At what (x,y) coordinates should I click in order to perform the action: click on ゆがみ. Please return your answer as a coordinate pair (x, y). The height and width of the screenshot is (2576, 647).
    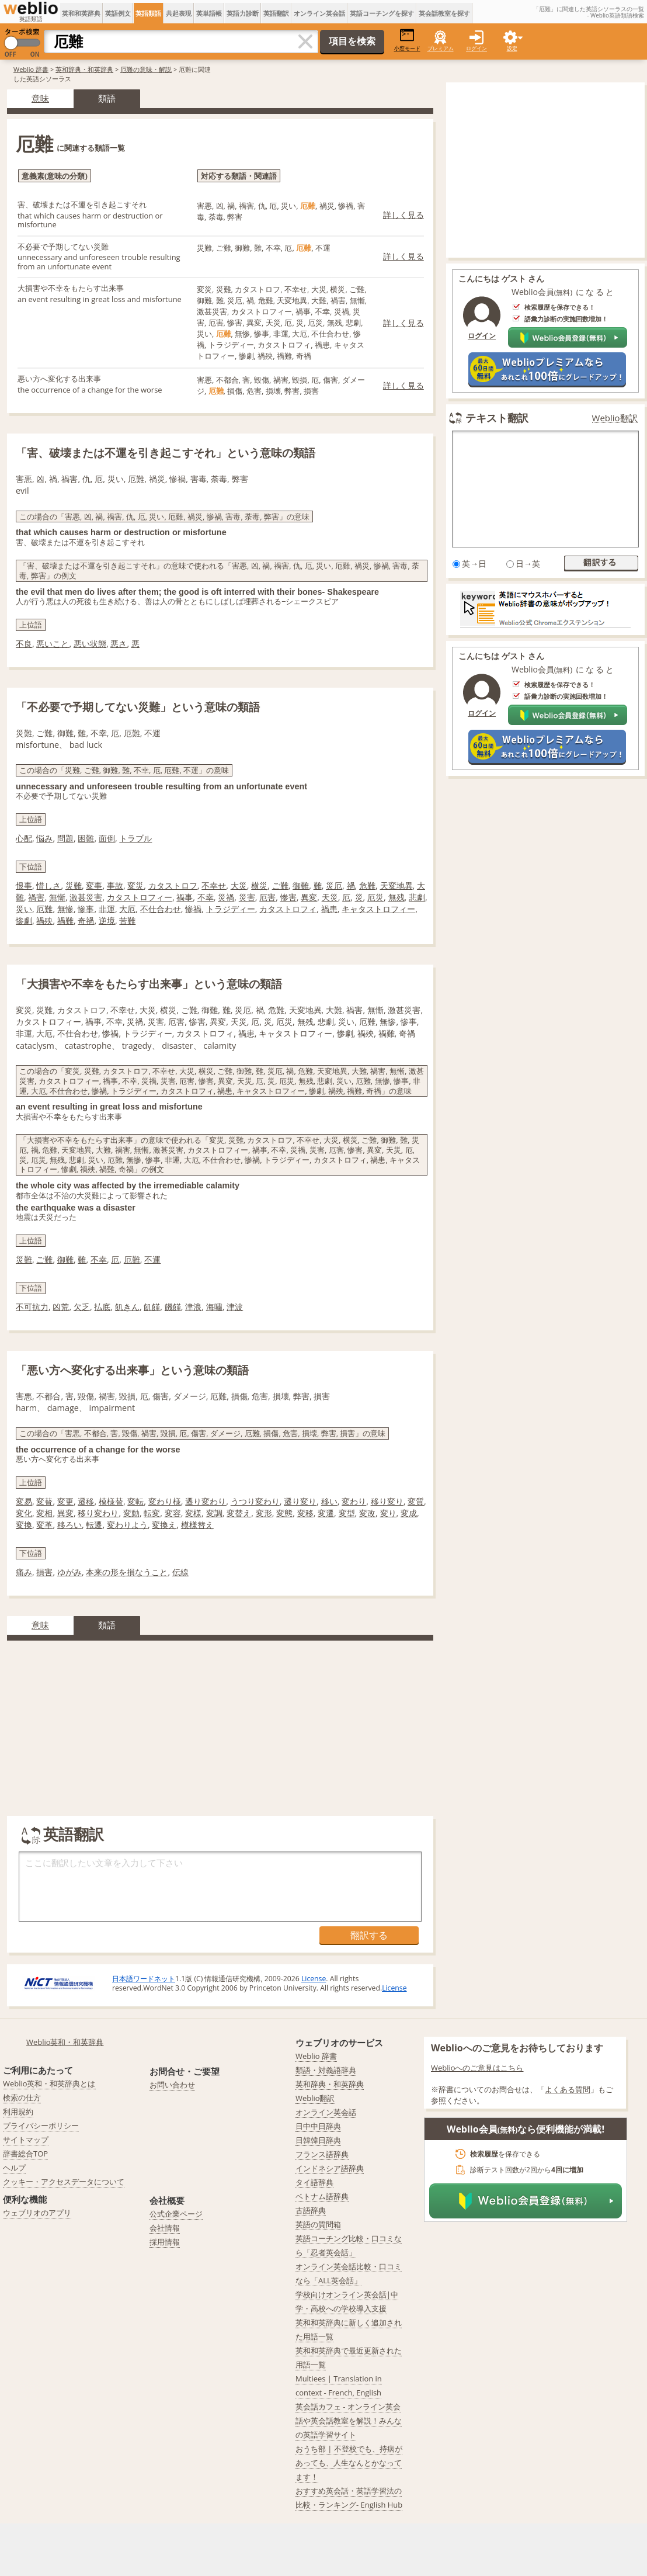
    Looking at the image, I should click on (69, 1572).